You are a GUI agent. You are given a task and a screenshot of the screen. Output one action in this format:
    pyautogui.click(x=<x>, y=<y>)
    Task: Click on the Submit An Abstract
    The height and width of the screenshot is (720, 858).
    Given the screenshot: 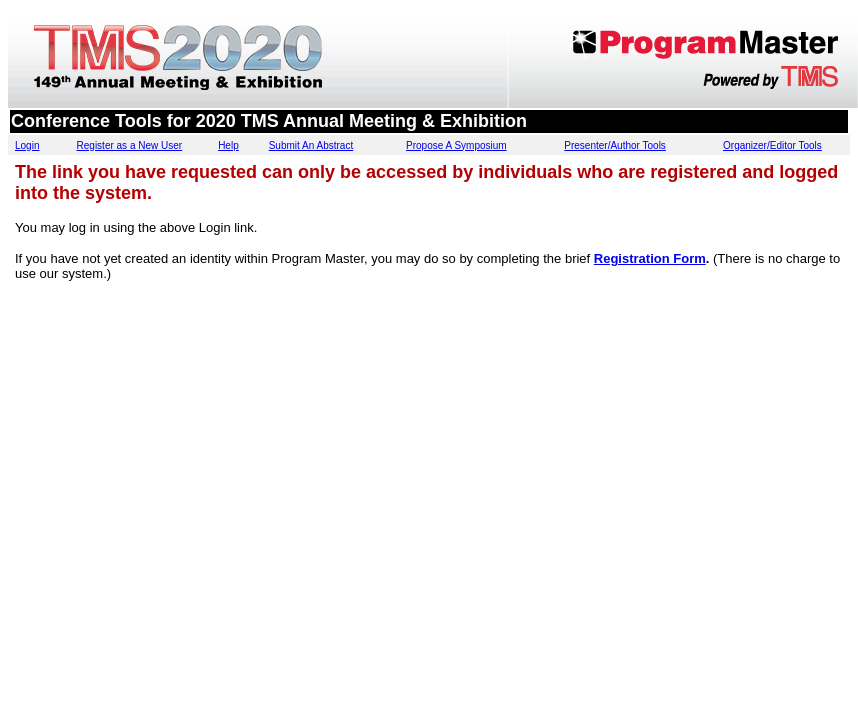 What is the action you would take?
    pyautogui.click(x=311, y=145)
    